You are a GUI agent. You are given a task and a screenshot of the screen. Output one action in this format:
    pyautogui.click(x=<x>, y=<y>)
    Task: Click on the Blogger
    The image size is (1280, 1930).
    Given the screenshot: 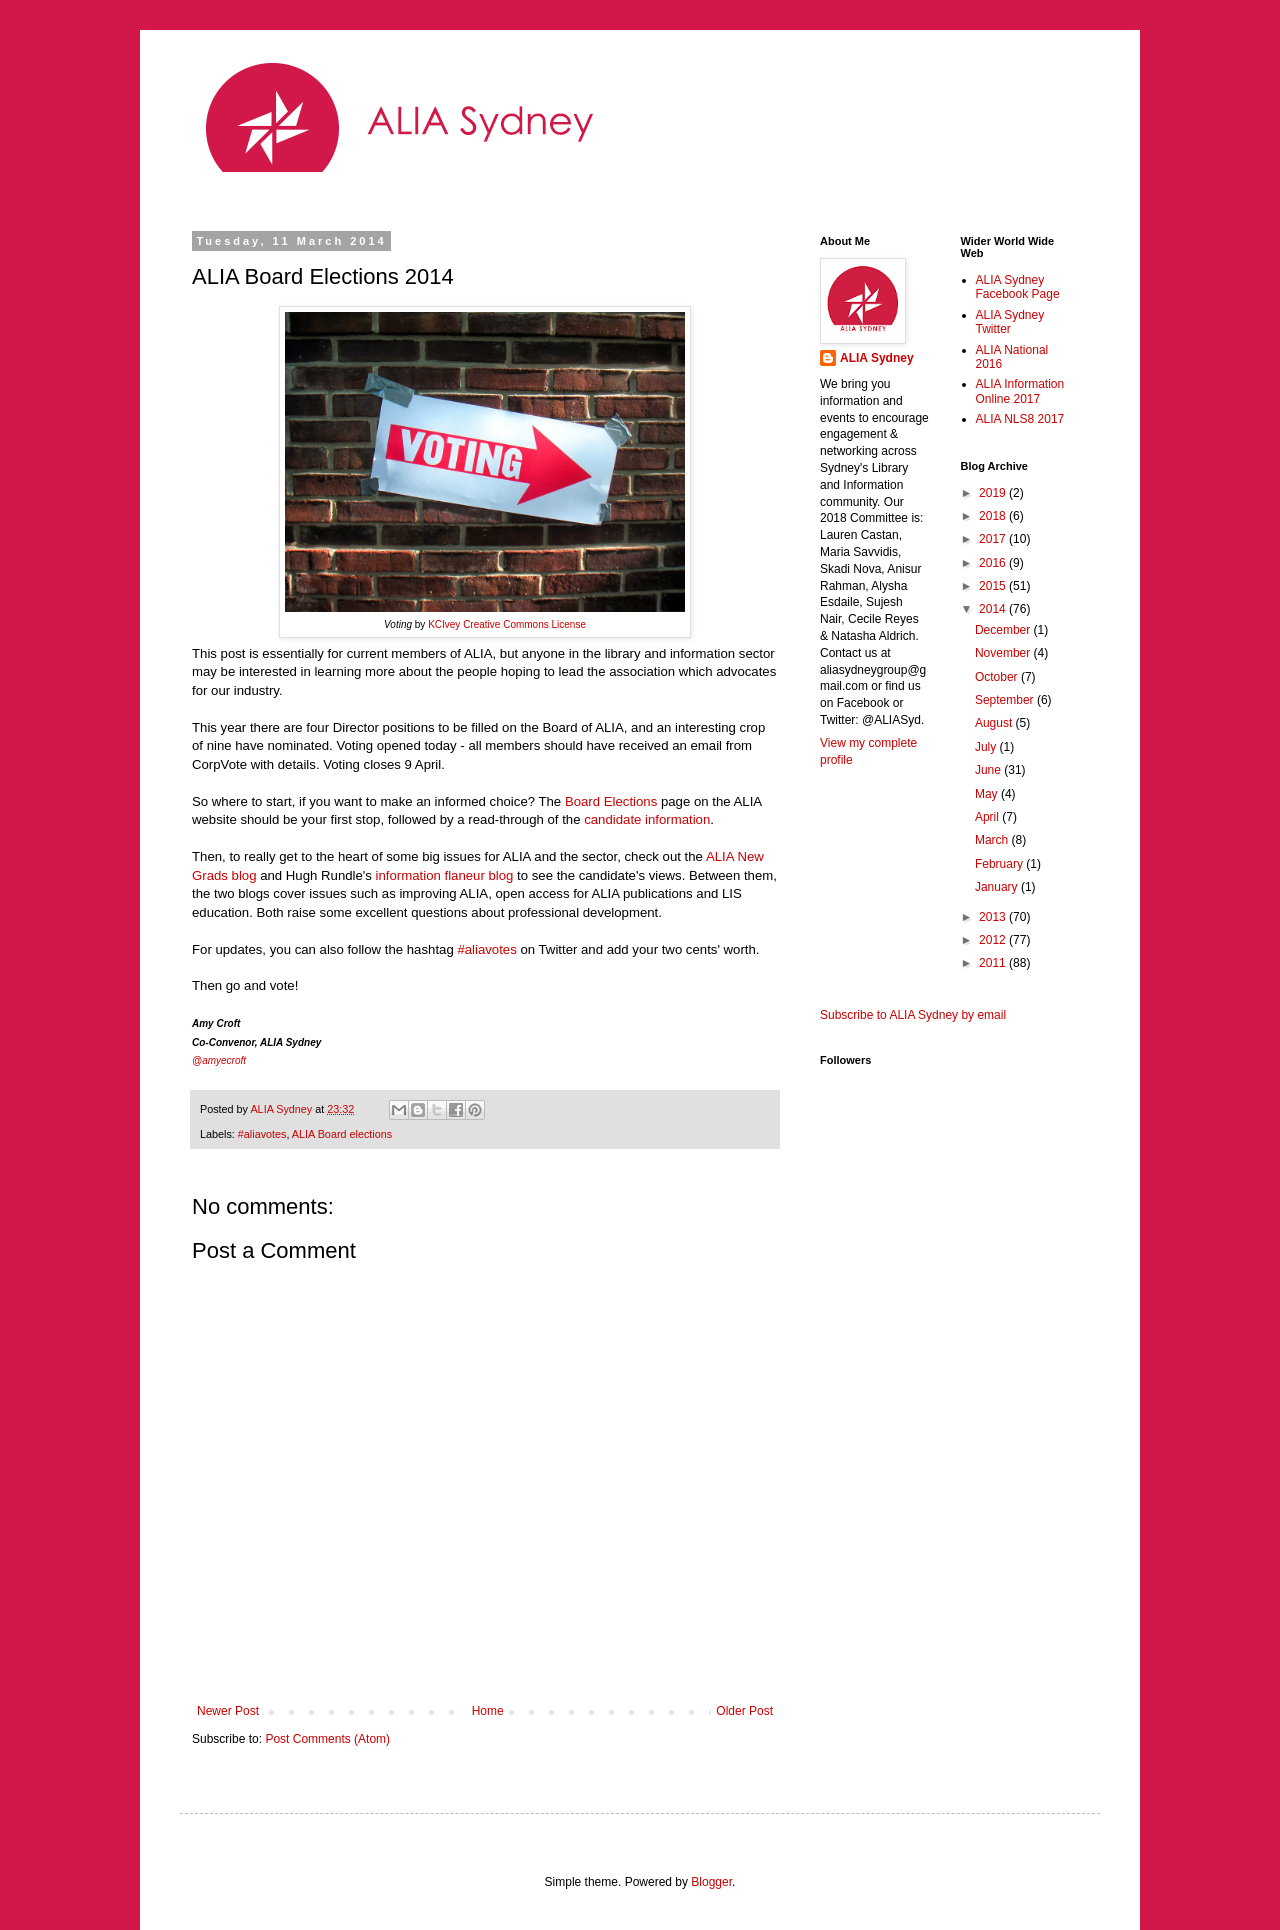 What is the action you would take?
    pyautogui.click(x=711, y=1882)
    